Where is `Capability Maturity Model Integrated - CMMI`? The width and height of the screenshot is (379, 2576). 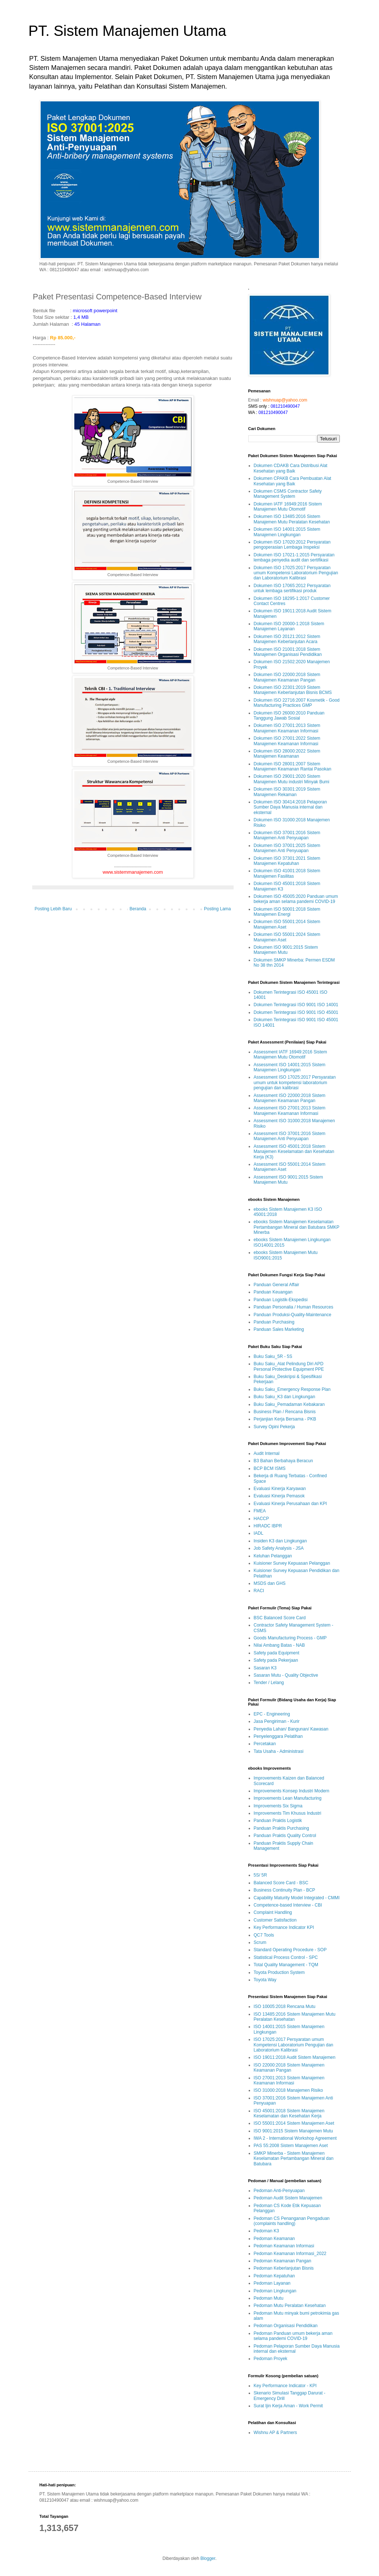
Capability Maturity Model Integrated - CMMI is located at coordinates (297, 1897).